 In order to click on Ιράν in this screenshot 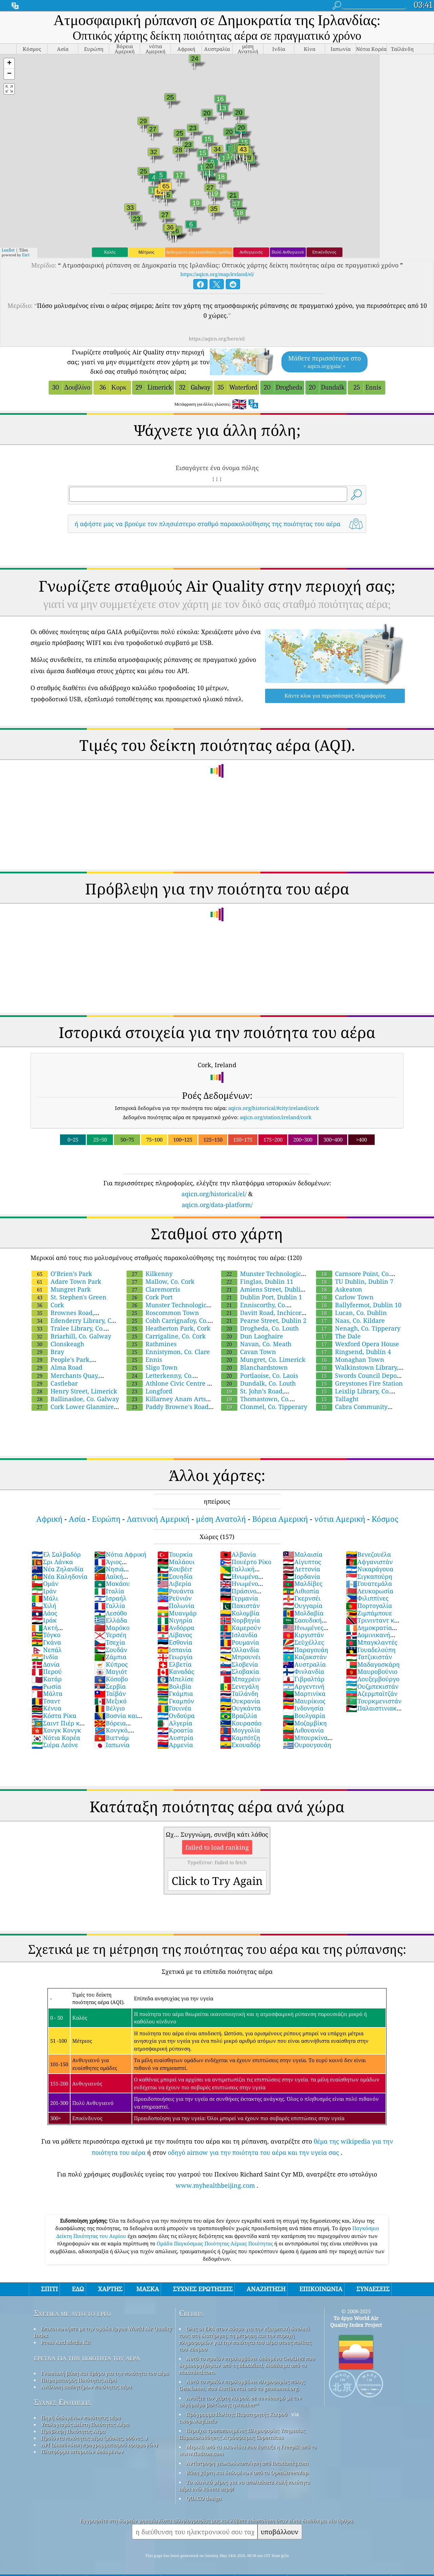, I will do `click(44, 1591)`.